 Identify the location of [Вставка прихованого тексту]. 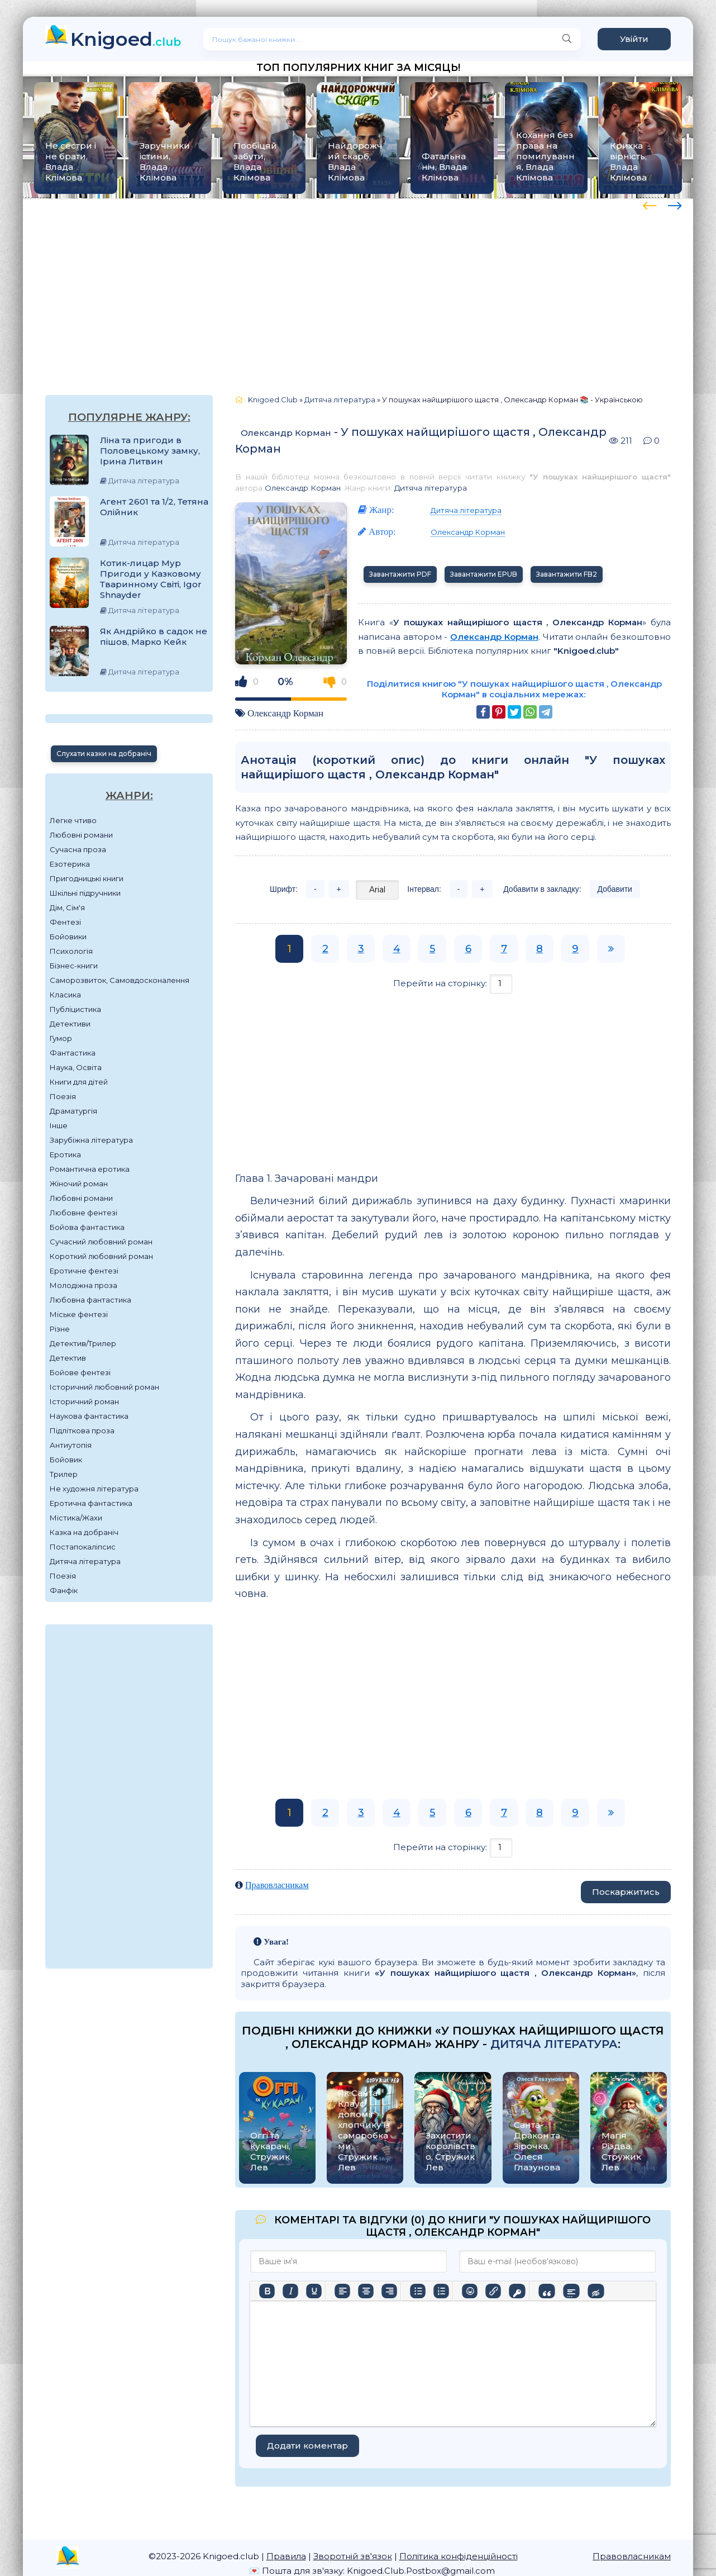
(596, 2291).